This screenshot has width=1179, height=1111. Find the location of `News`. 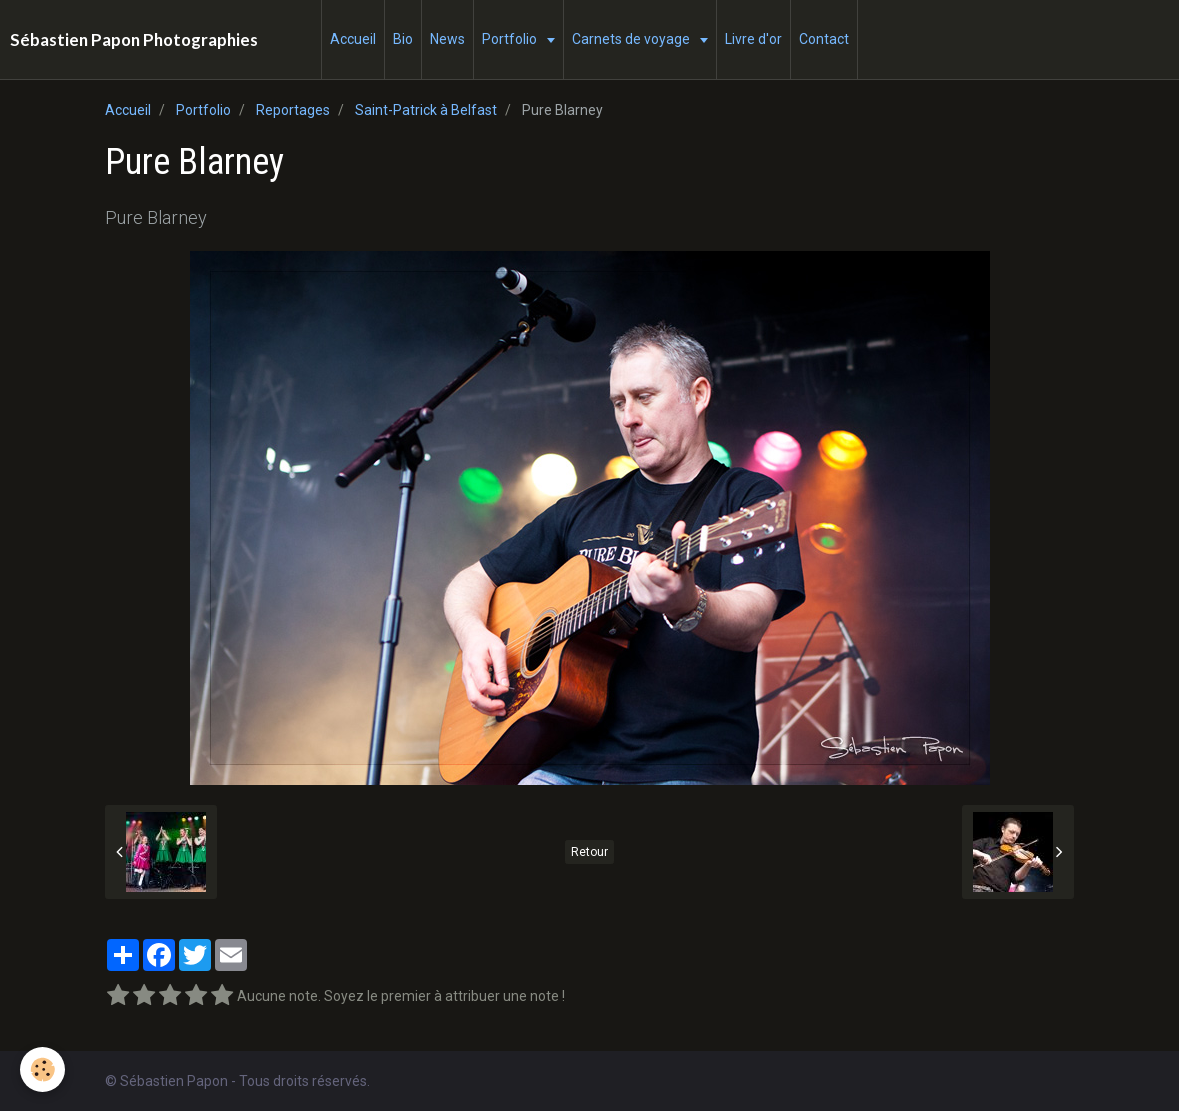

News is located at coordinates (447, 39).